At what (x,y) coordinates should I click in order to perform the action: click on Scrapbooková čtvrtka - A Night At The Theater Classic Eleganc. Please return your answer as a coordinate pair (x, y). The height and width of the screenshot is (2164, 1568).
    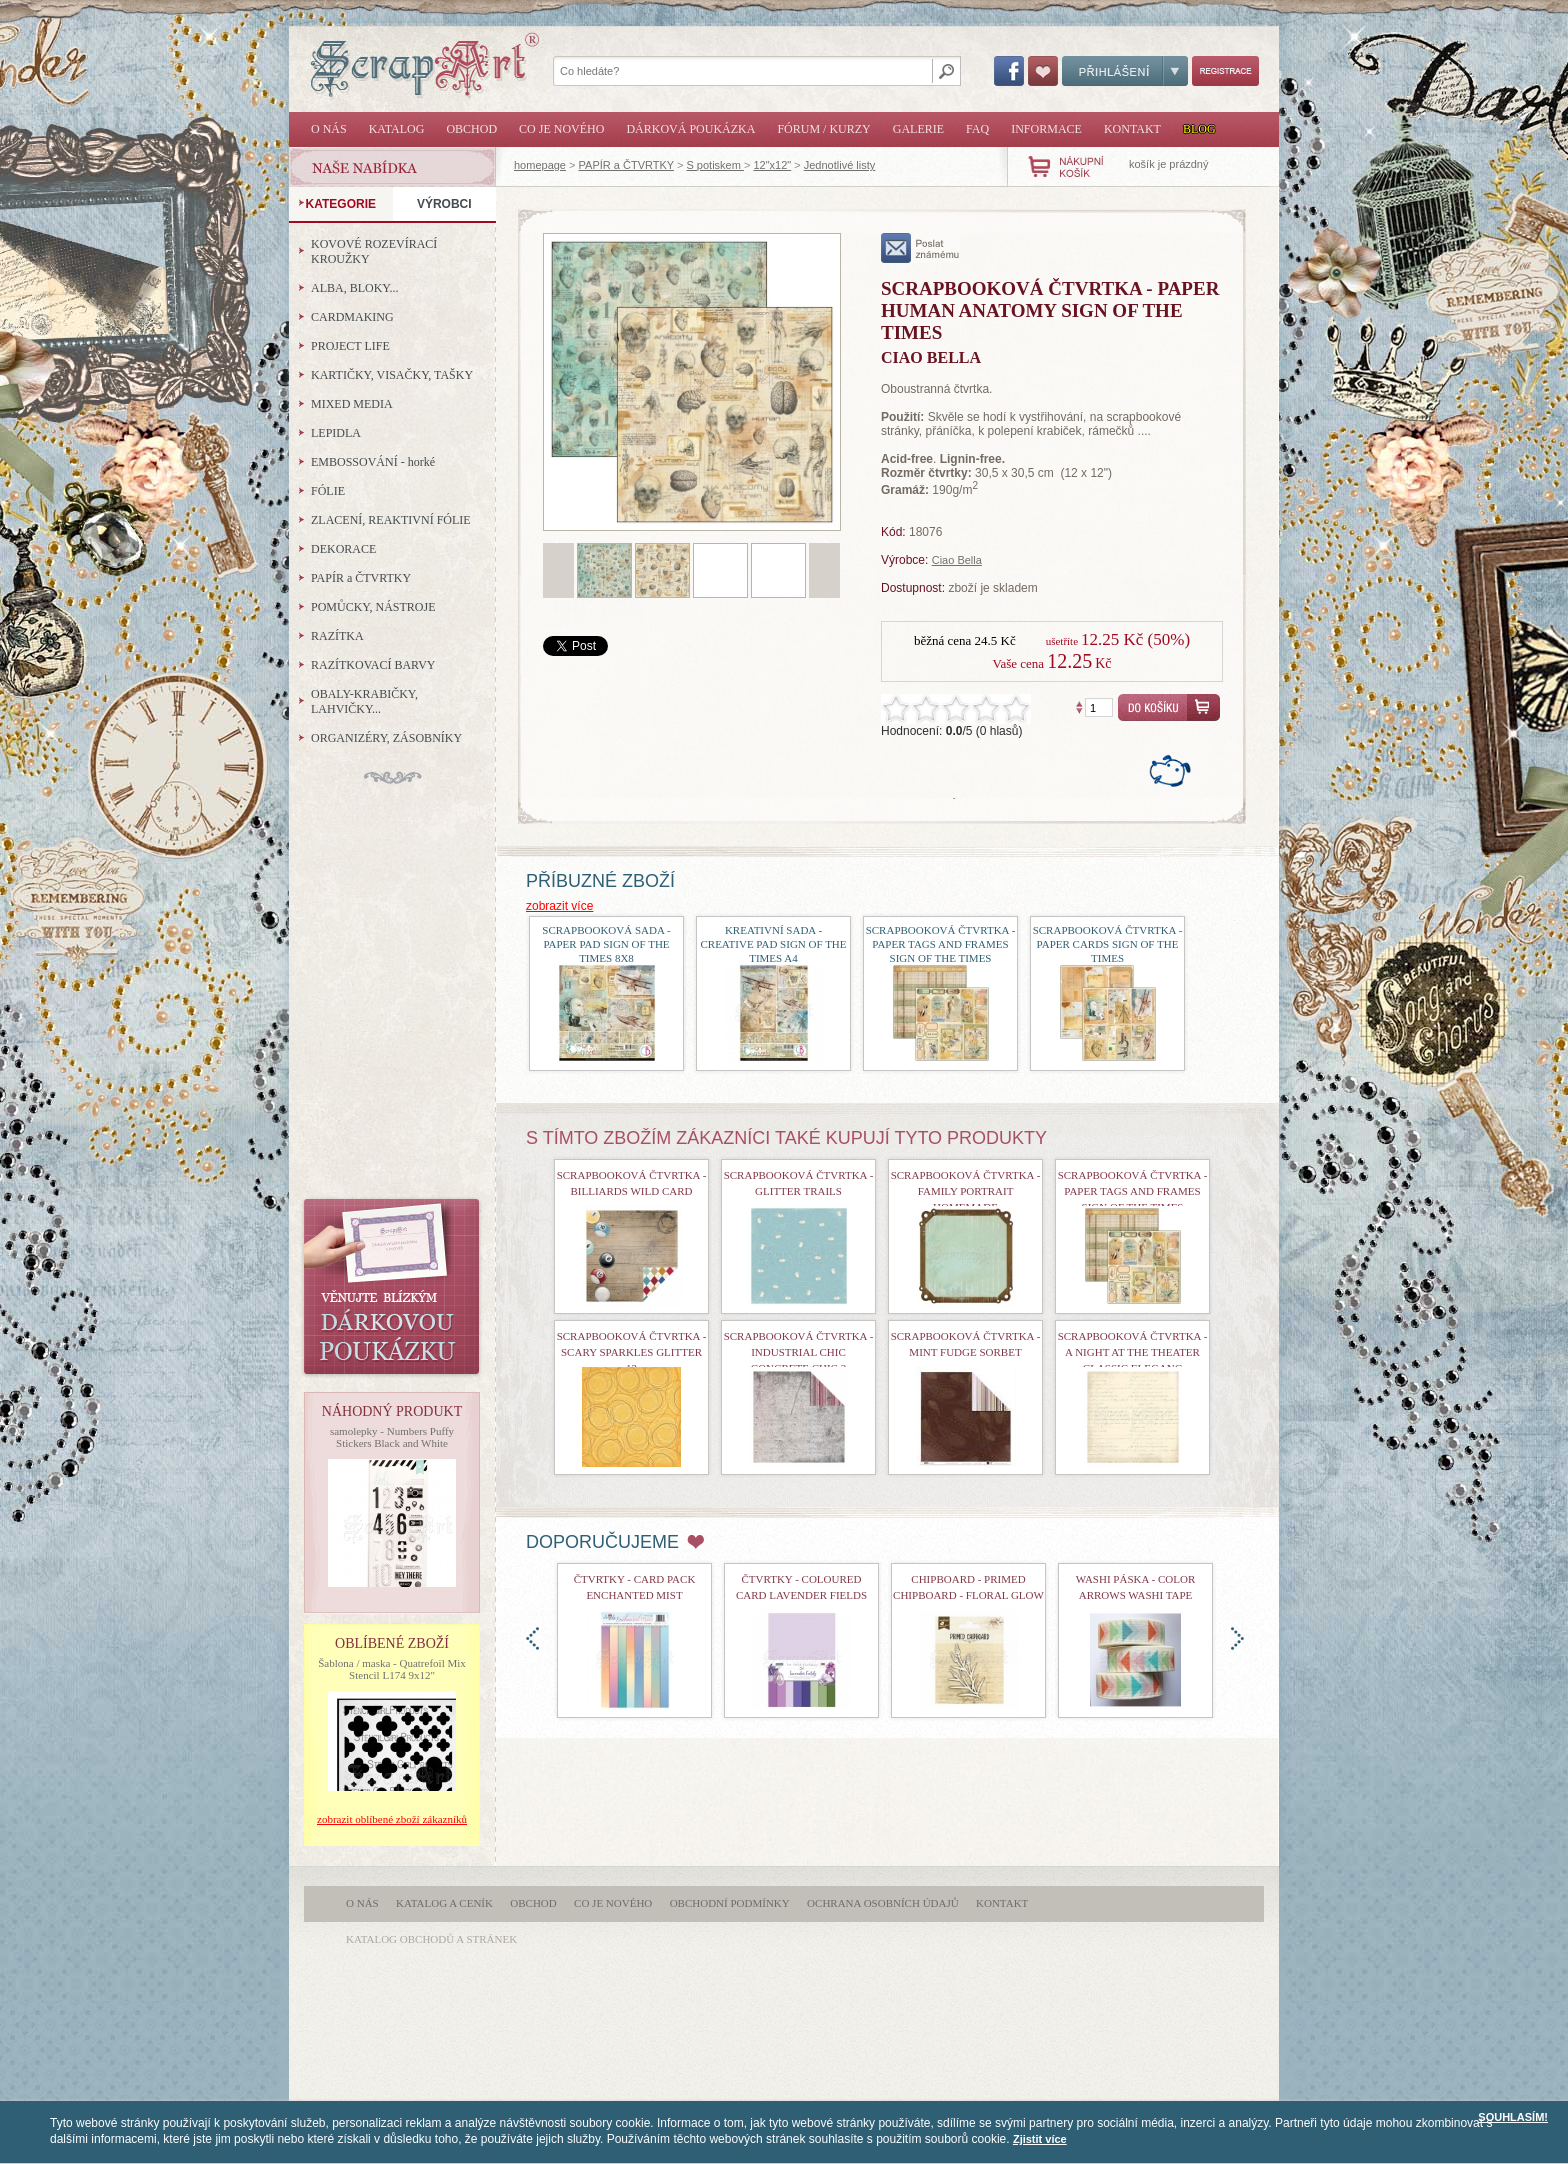
    Looking at the image, I should click on (1133, 1352).